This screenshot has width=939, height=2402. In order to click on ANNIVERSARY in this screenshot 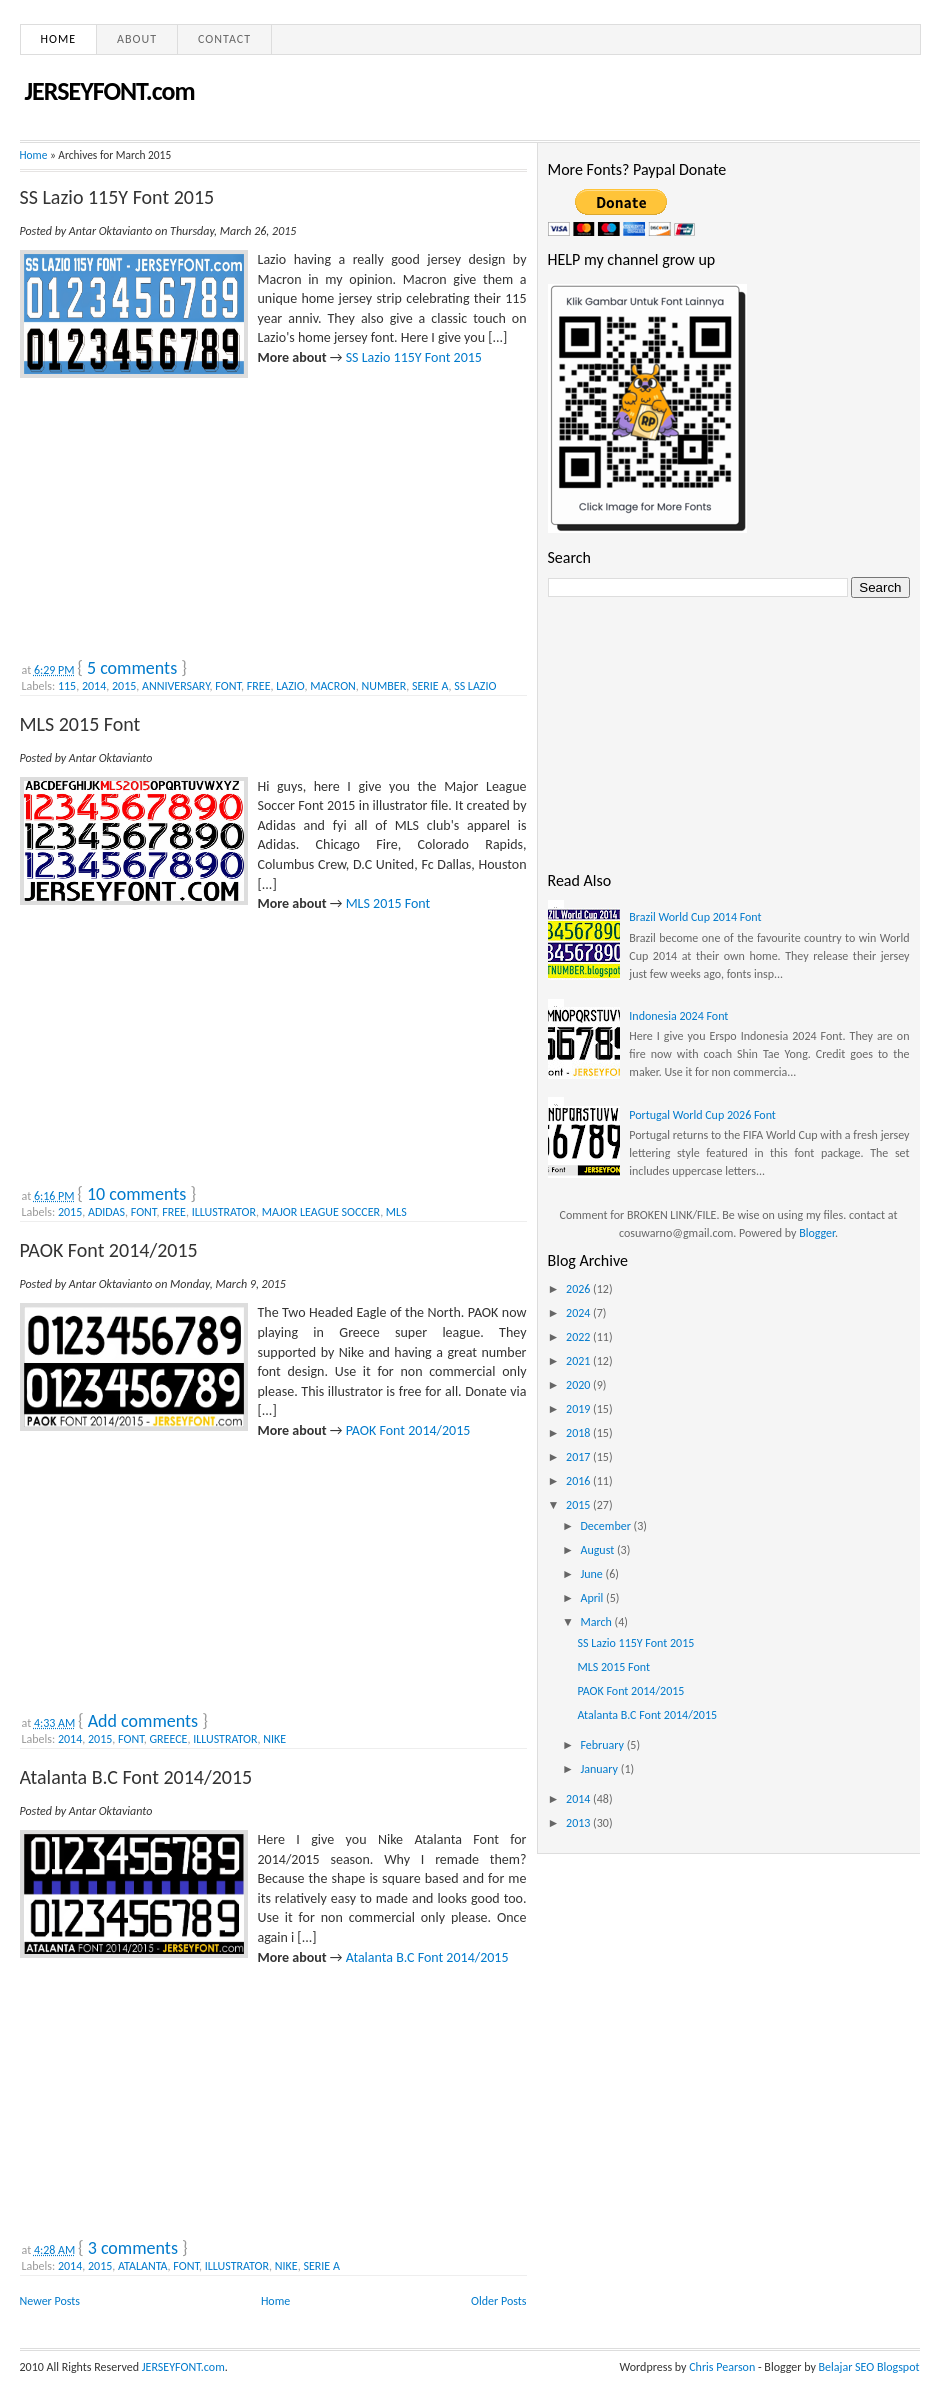, I will do `click(176, 686)`.